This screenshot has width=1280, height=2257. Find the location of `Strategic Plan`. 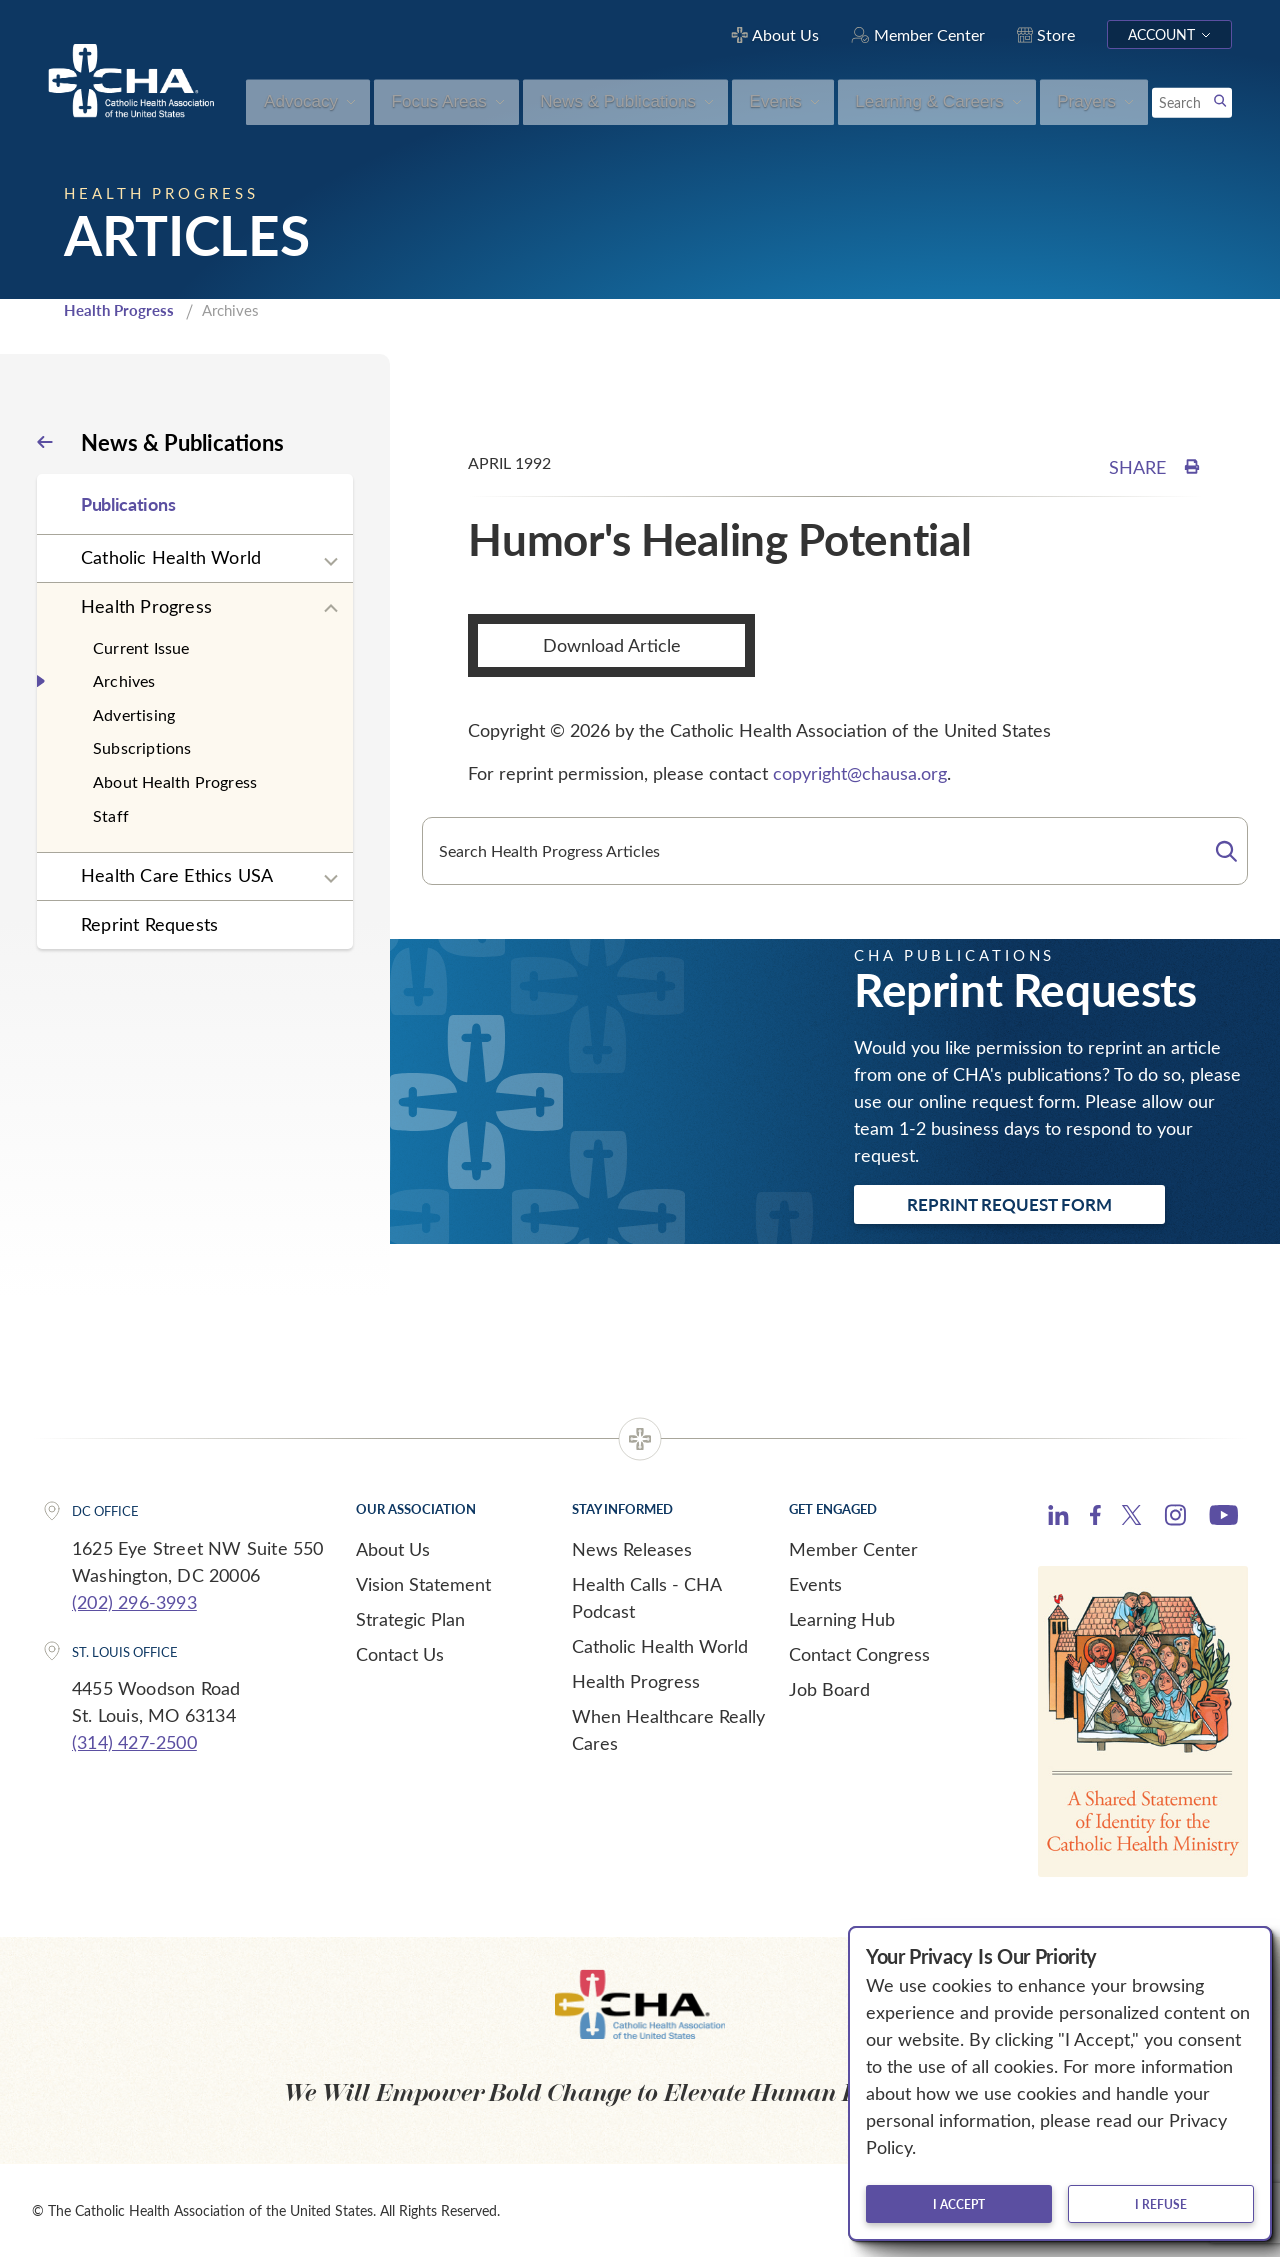

Strategic Plan is located at coordinates (410, 1619).